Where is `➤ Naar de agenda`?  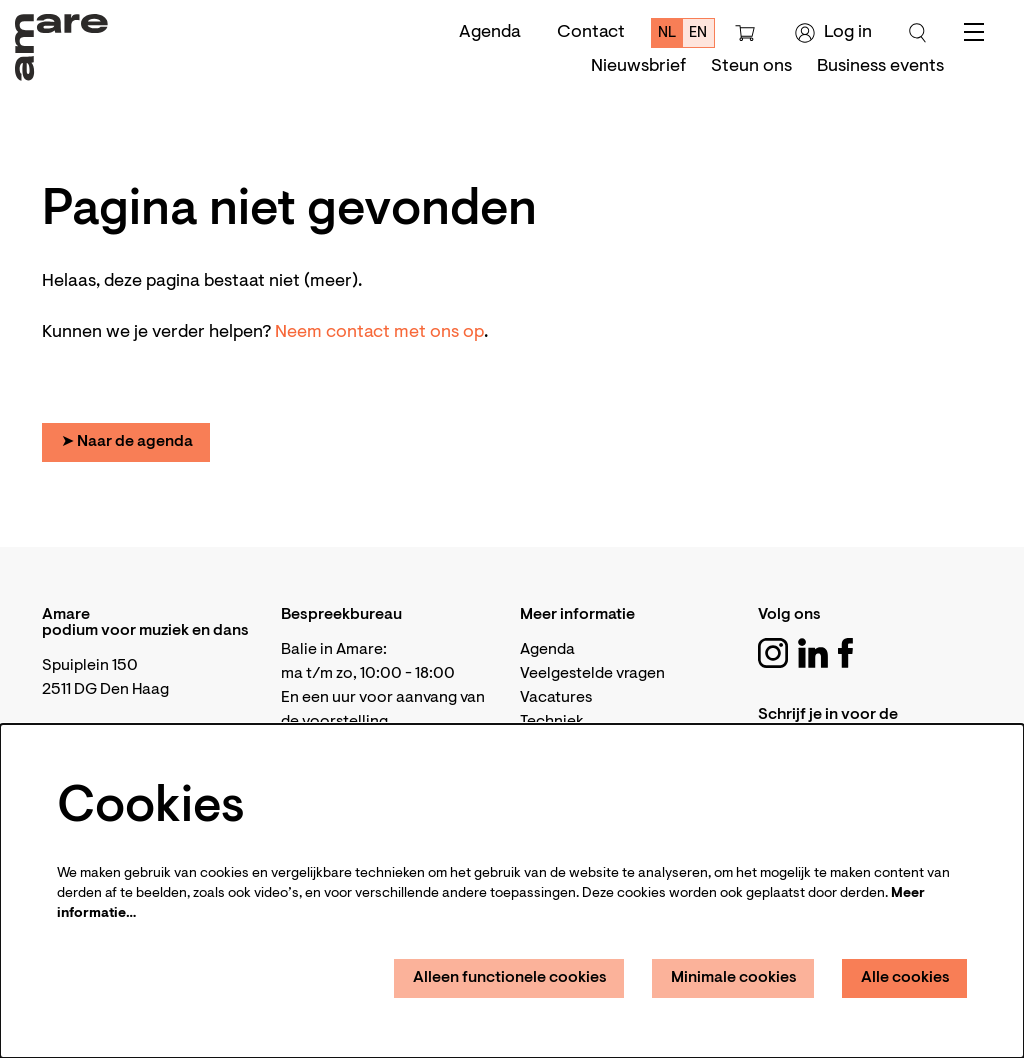
➤ Naar de agenda is located at coordinates (127, 442).